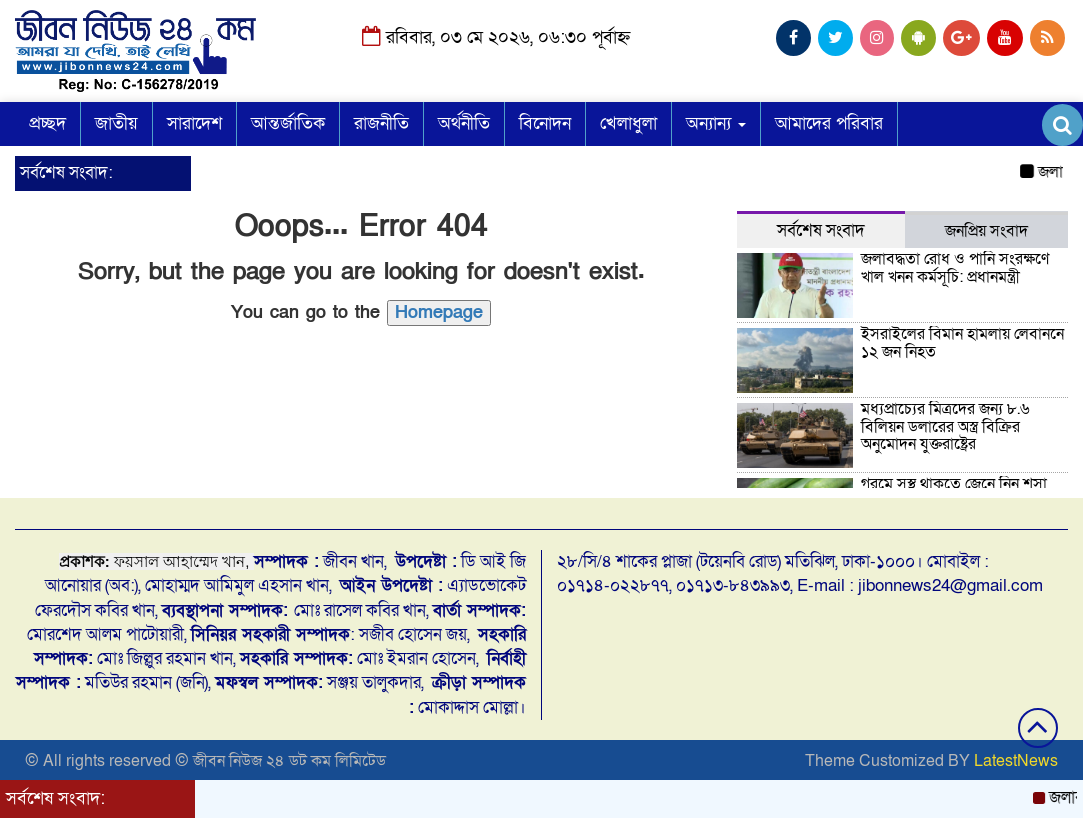  Describe the element at coordinates (1016, 761) in the screenshot. I see `LatestNews` at that location.